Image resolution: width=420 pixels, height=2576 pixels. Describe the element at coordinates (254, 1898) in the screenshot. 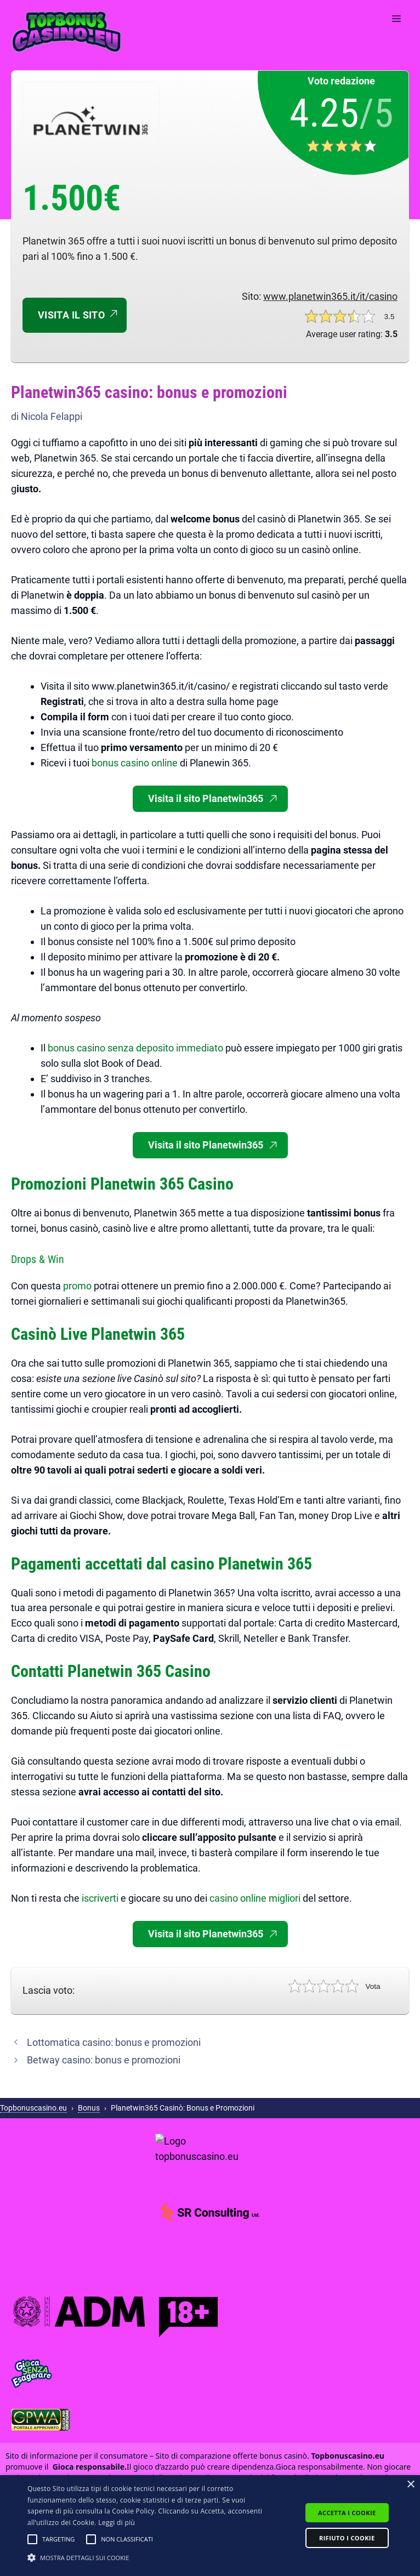

I see `casino online migliori` at that location.